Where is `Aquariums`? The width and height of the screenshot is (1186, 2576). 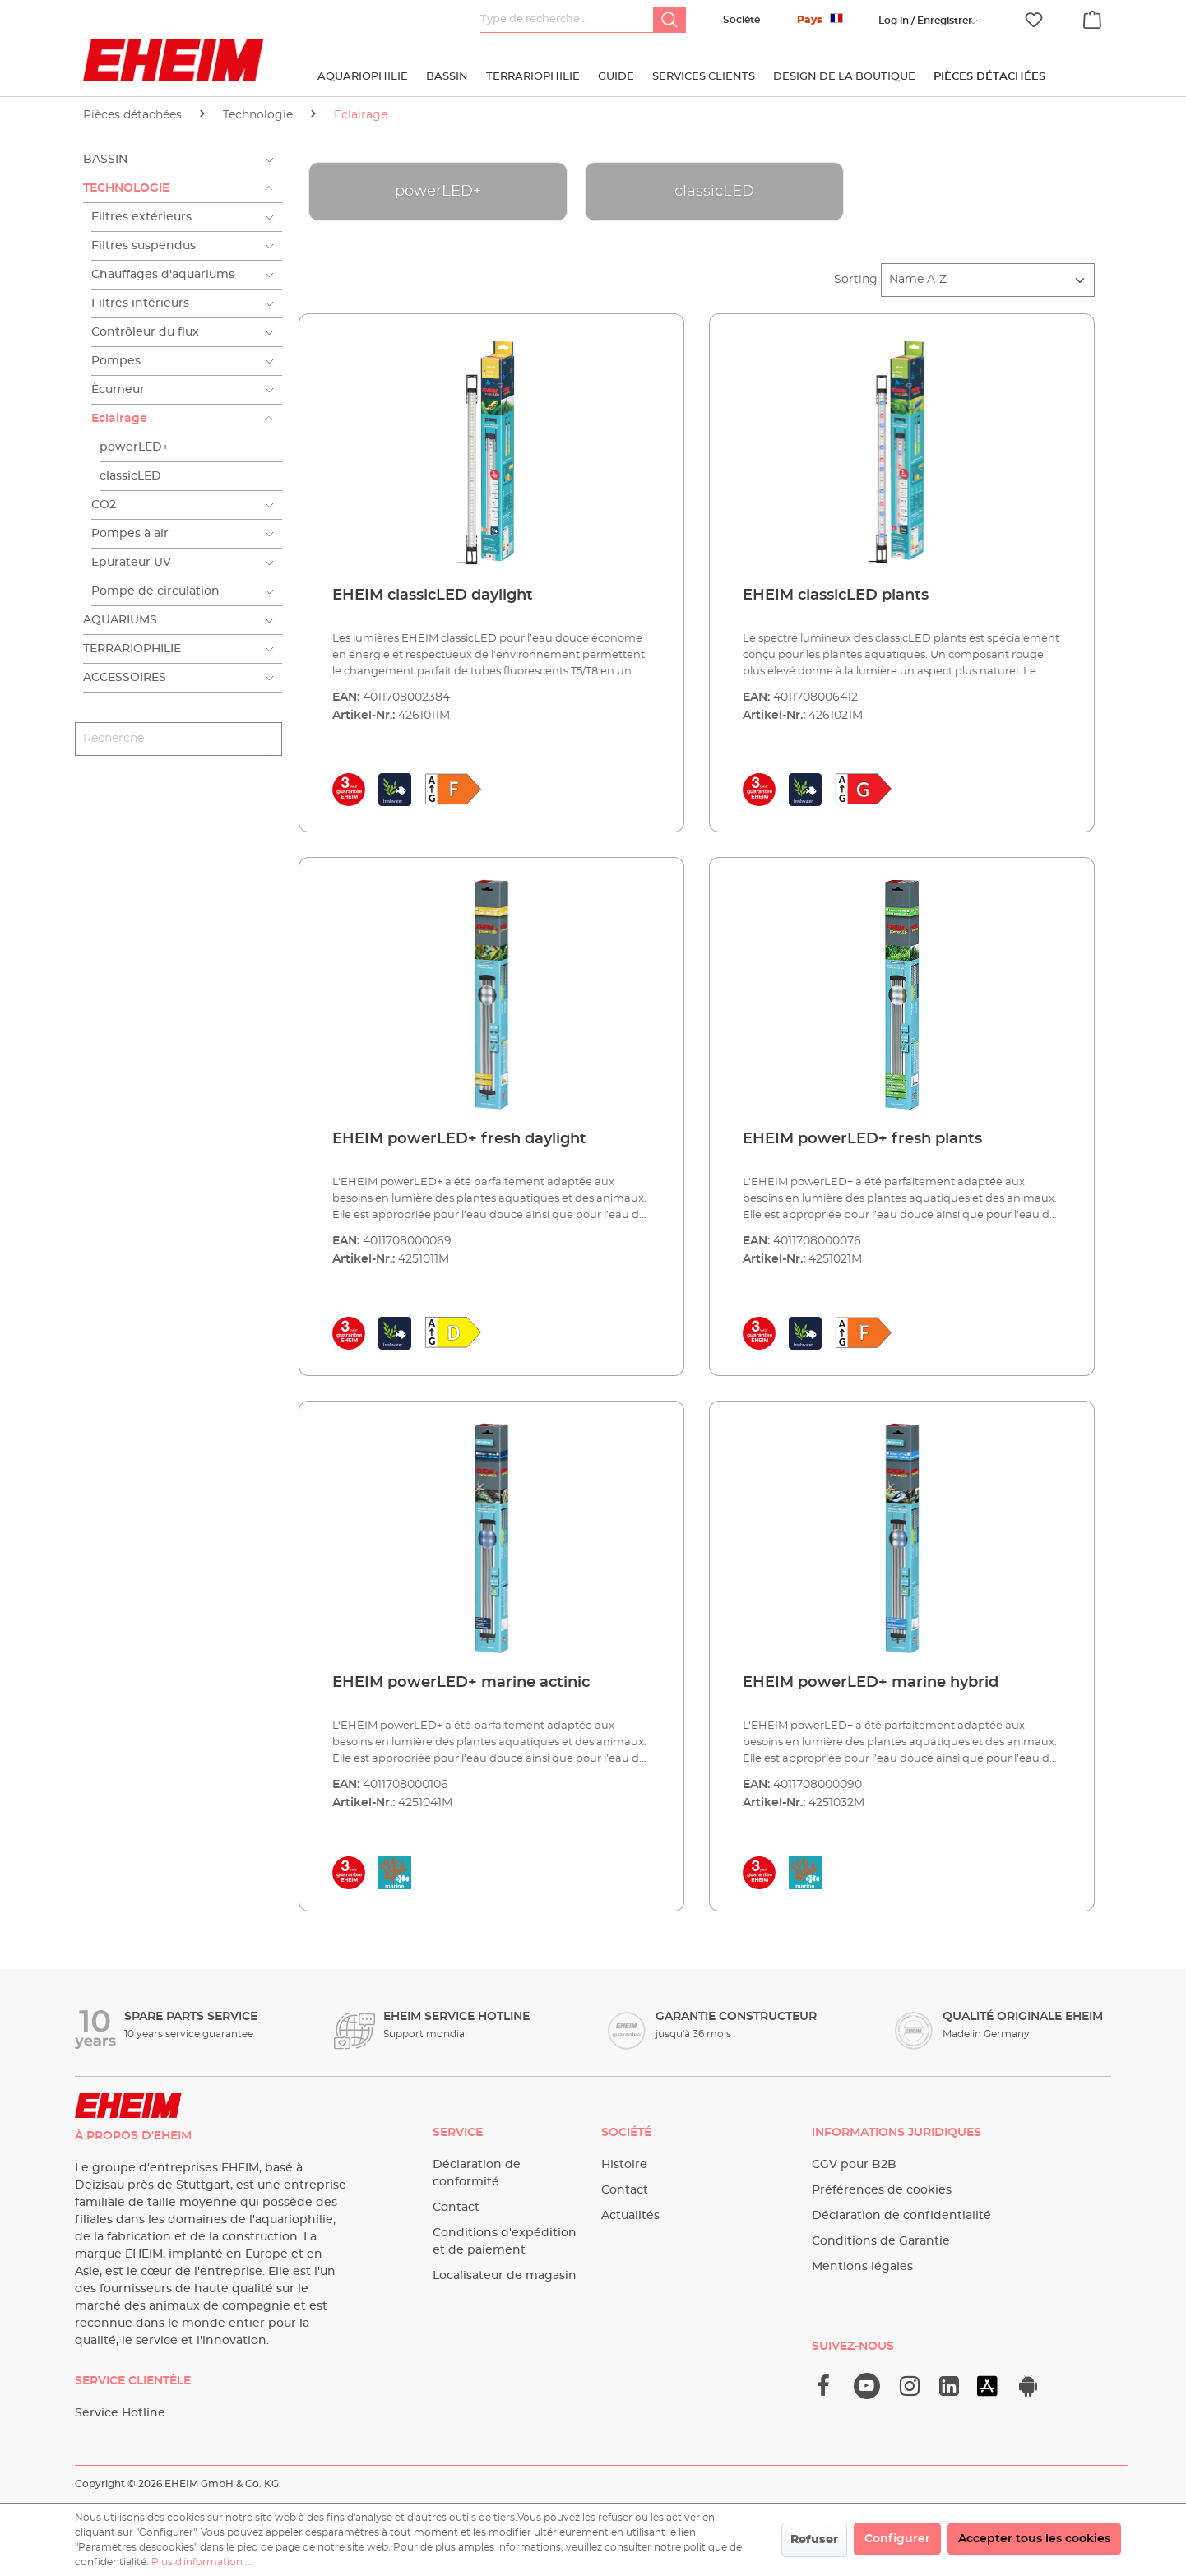
Aquariums is located at coordinates (120, 620).